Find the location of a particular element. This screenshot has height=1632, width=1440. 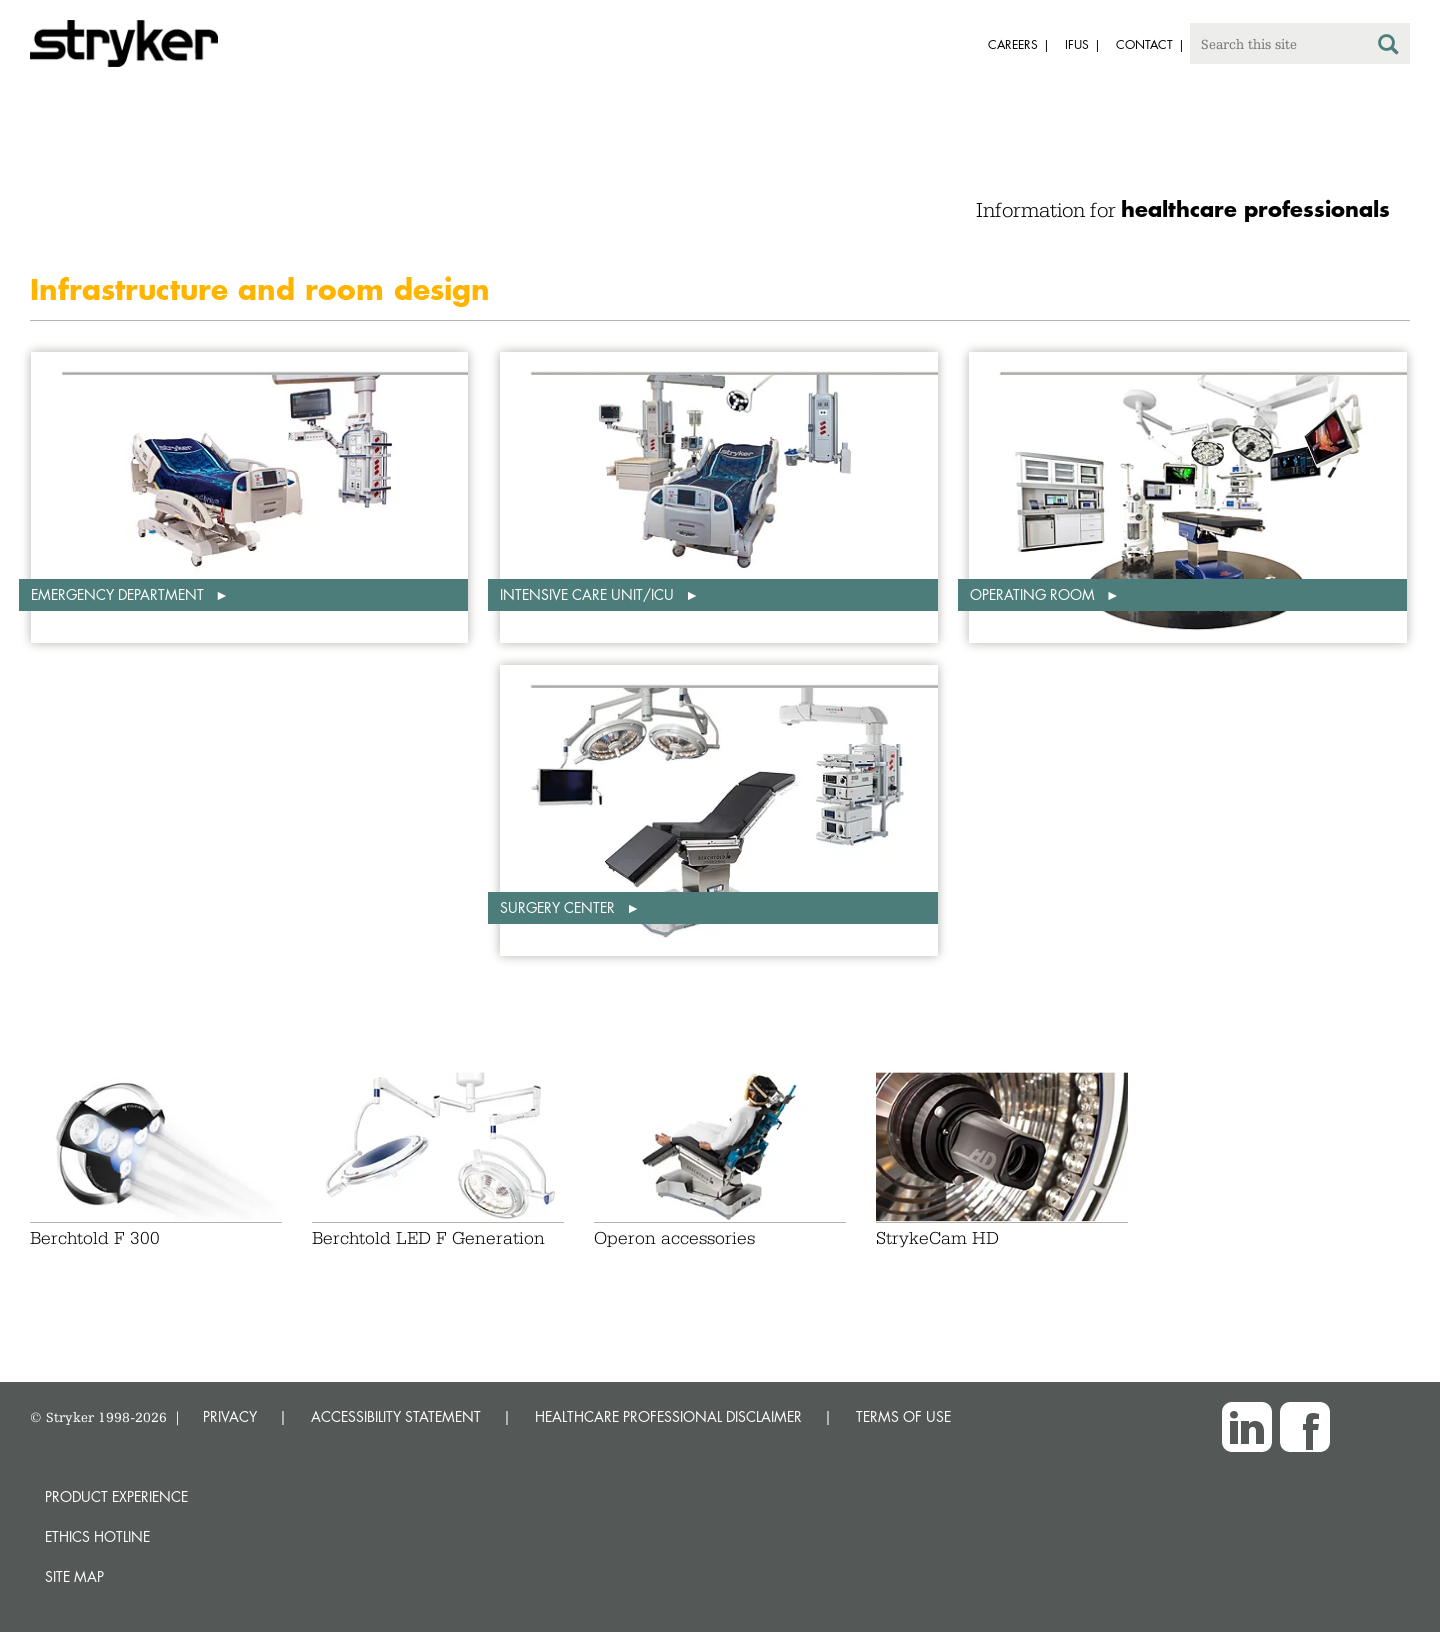

Intensive care unit/ICU is located at coordinates (589, 594).